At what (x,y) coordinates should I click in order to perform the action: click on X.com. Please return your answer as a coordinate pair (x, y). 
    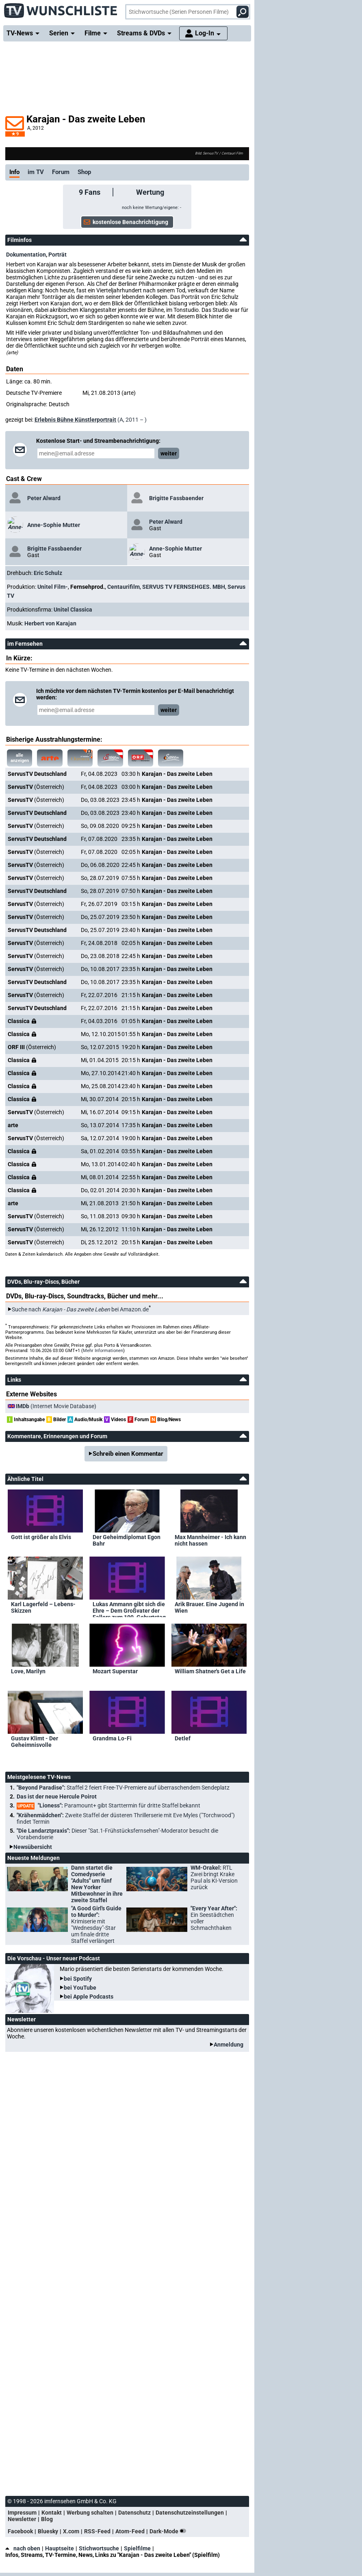
    Looking at the image, I should click on (71, 2531).